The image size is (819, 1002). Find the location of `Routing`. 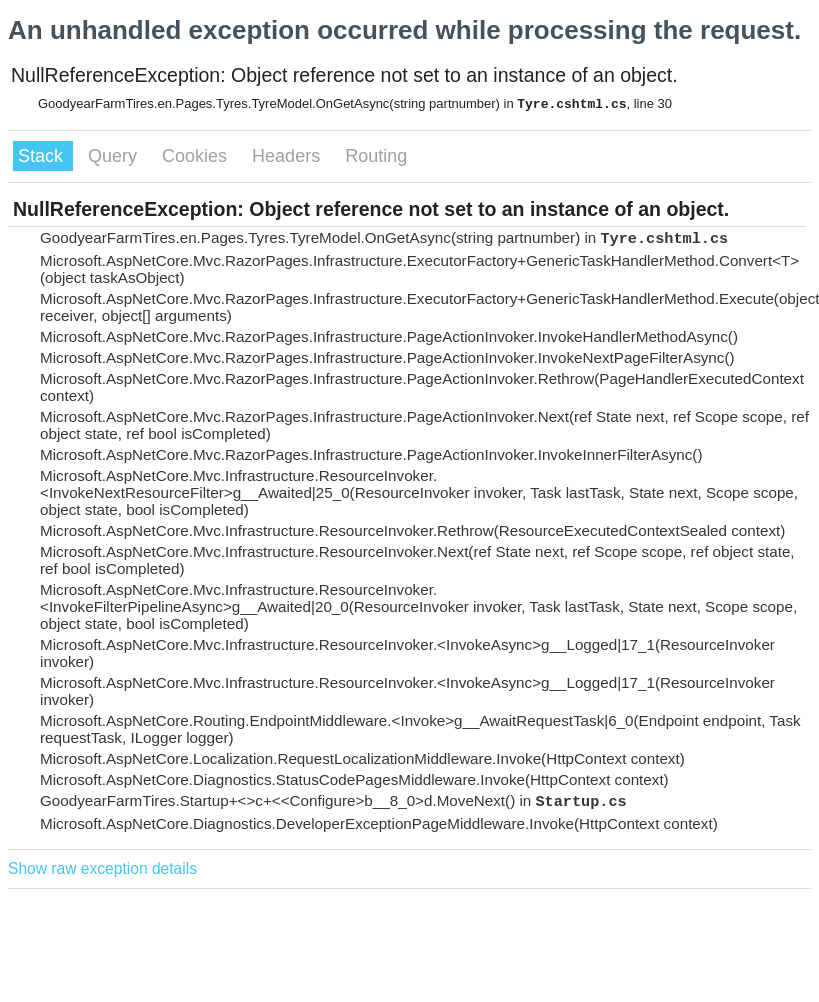

Routing is located at coordinates (376, 156).